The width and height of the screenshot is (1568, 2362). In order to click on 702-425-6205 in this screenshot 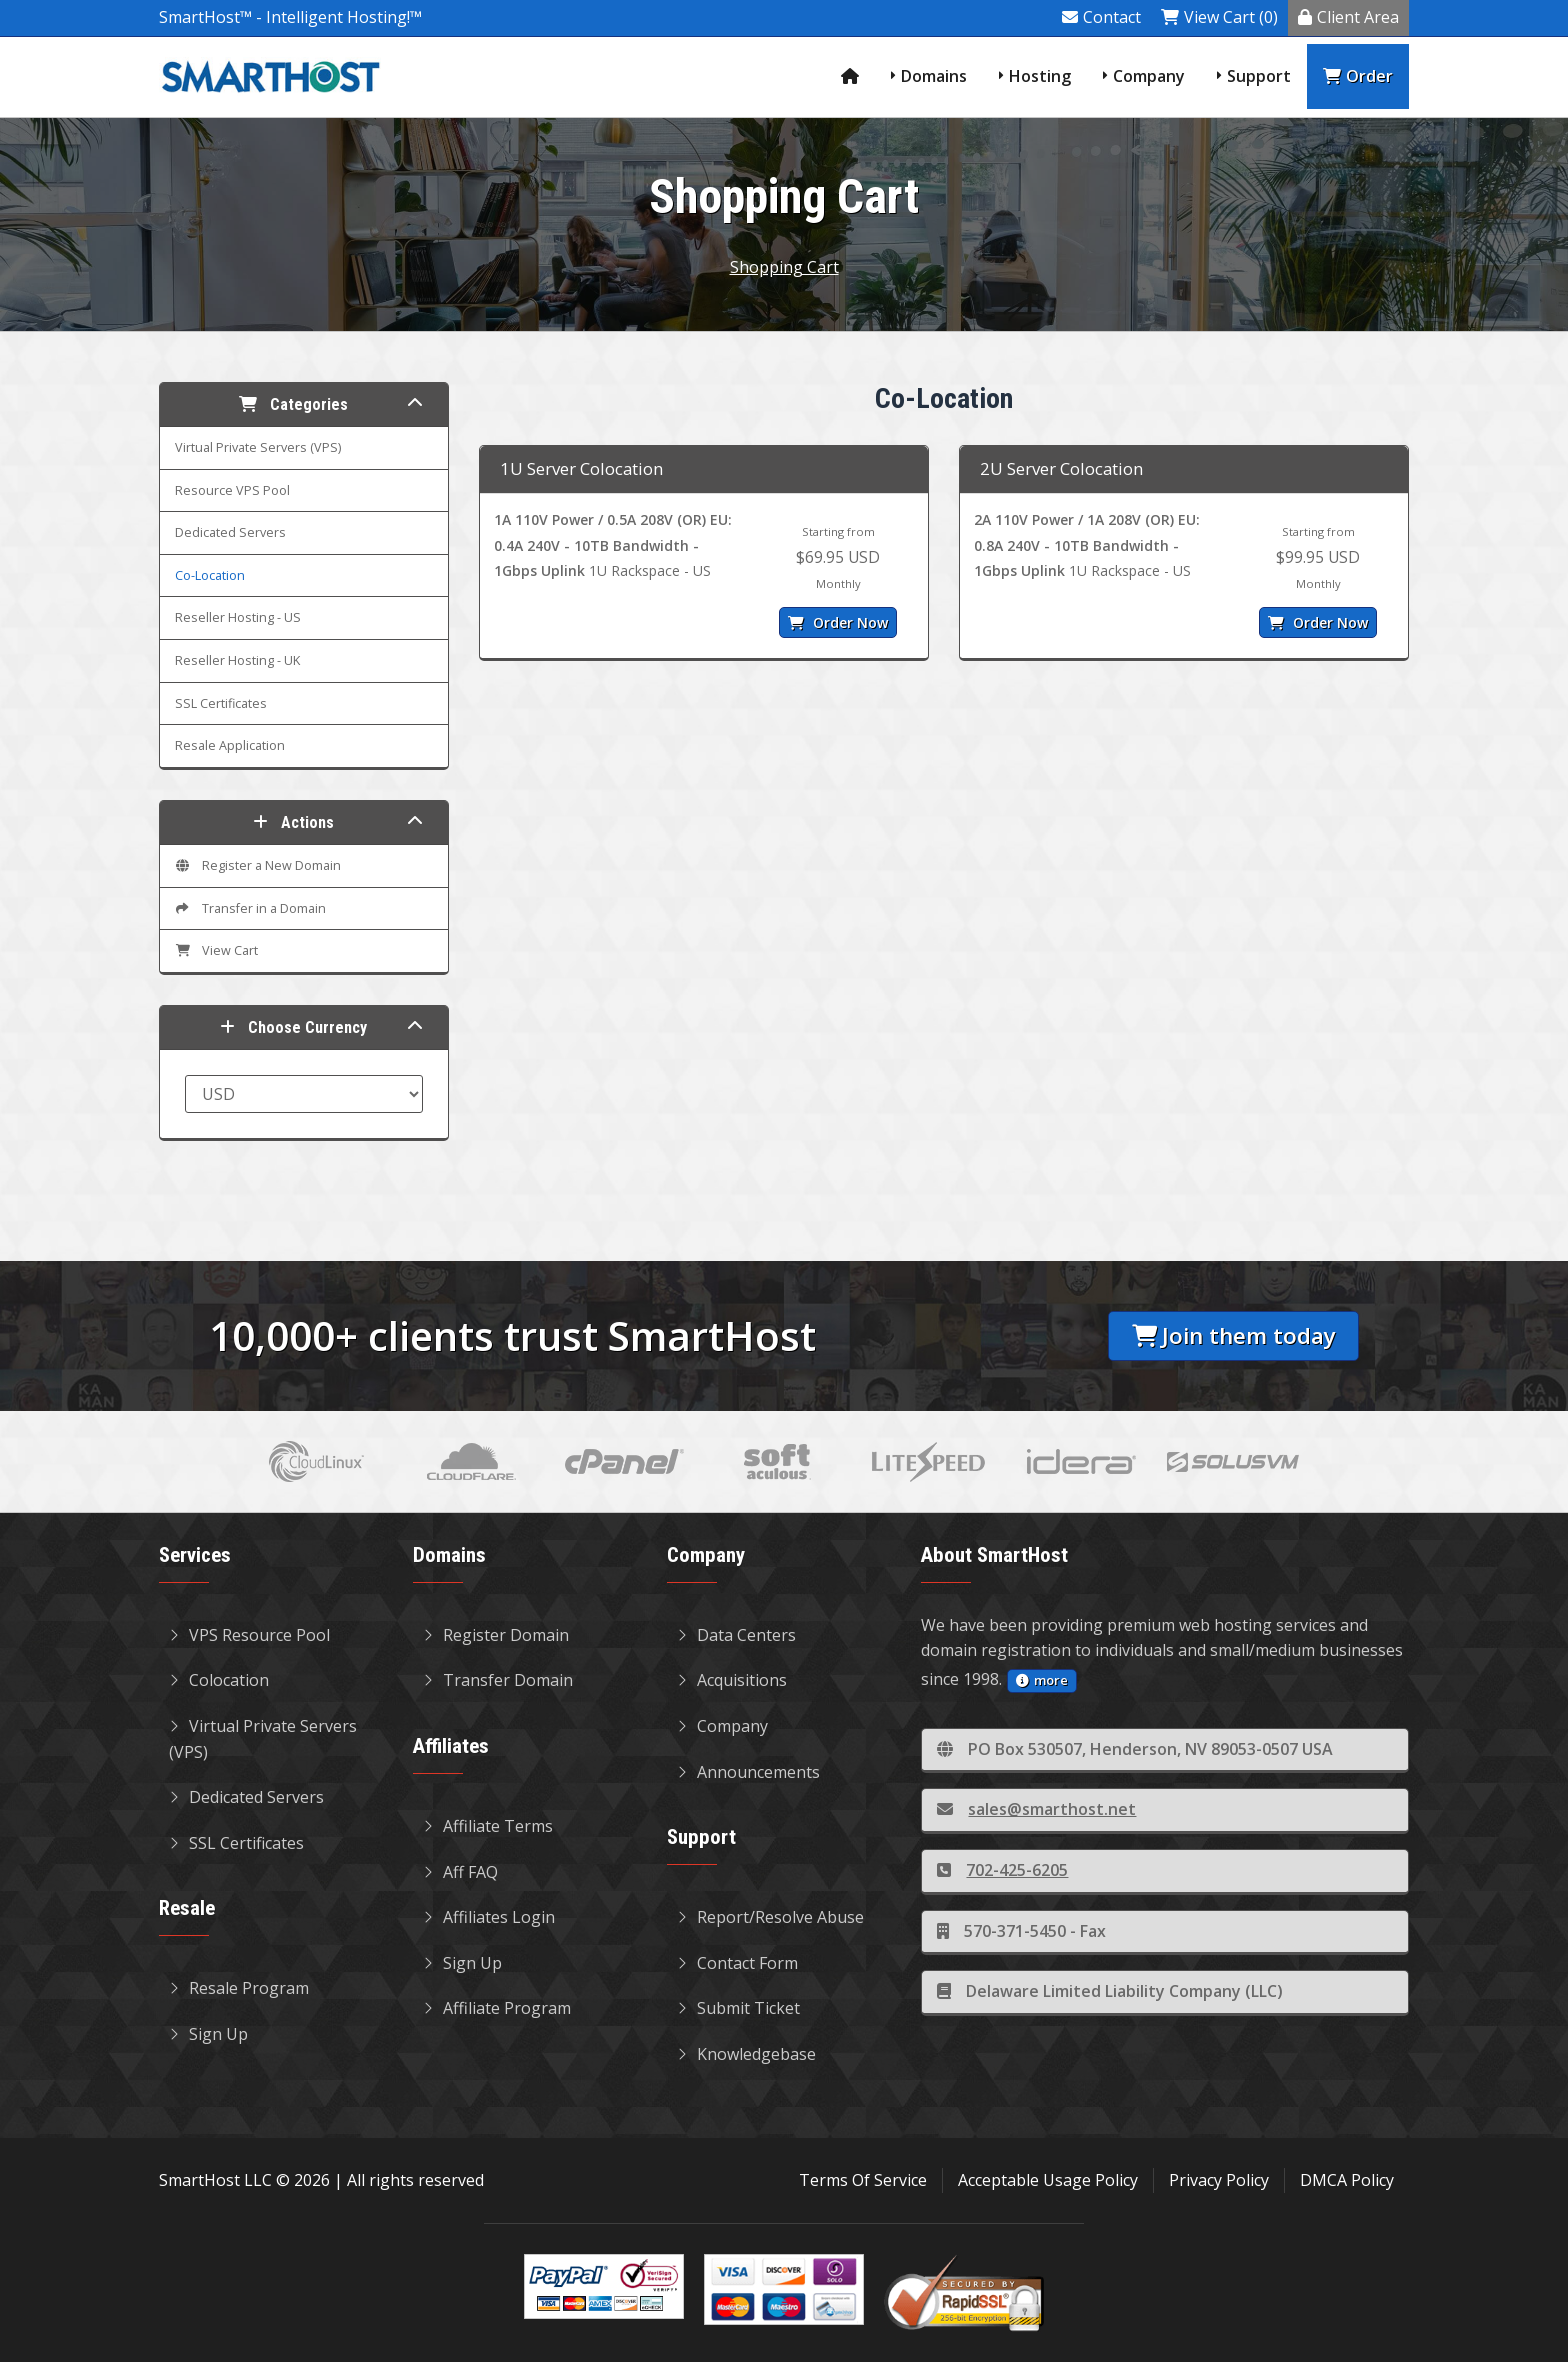, I will do `click(1002, 1870)`.